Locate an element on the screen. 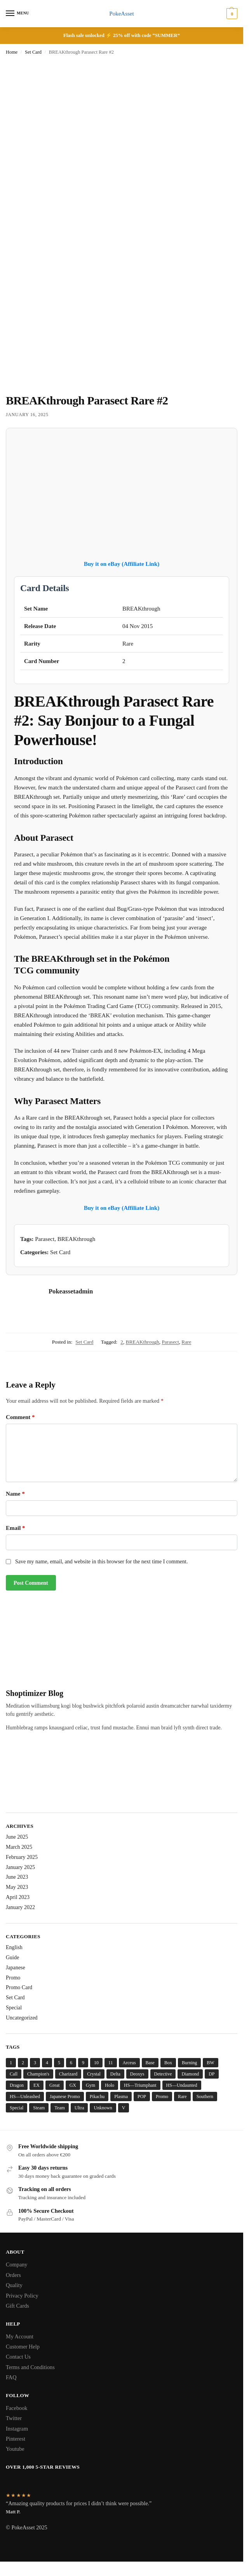 The height and width of the screenshot is (2576, 249). 5 [5 (6 items)] is located at coordinates (59, 2062).